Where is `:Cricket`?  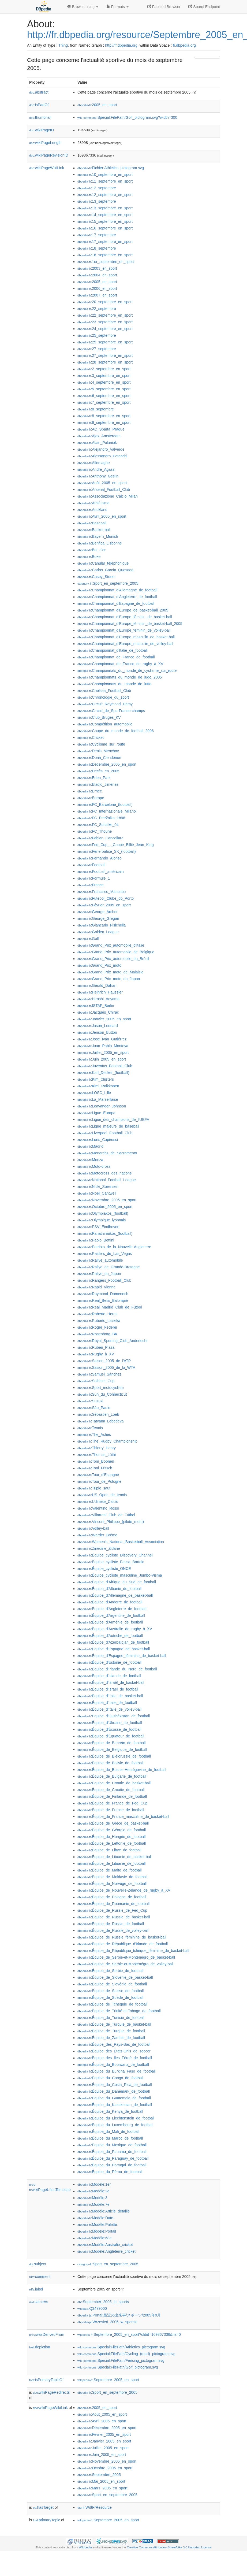
:Cricket is located at coordinates (90, 737).